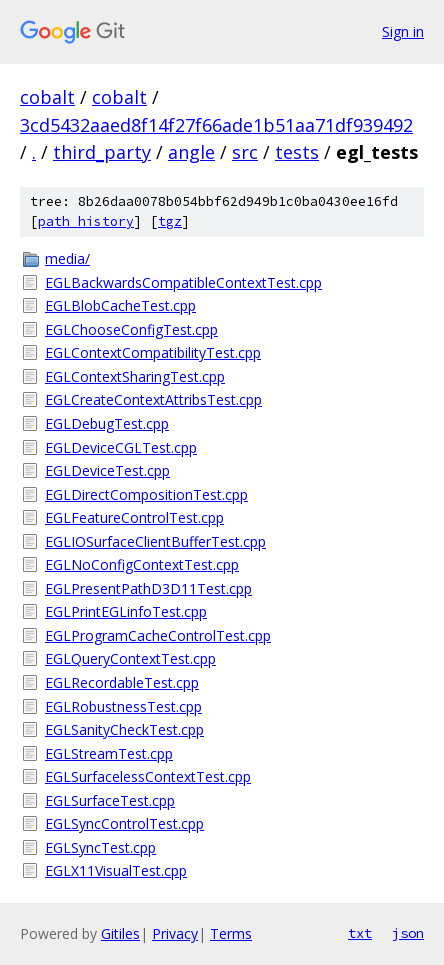  I want to click on EGLBackwardsCompatibleContextTest.cpp, so click(183, 282).